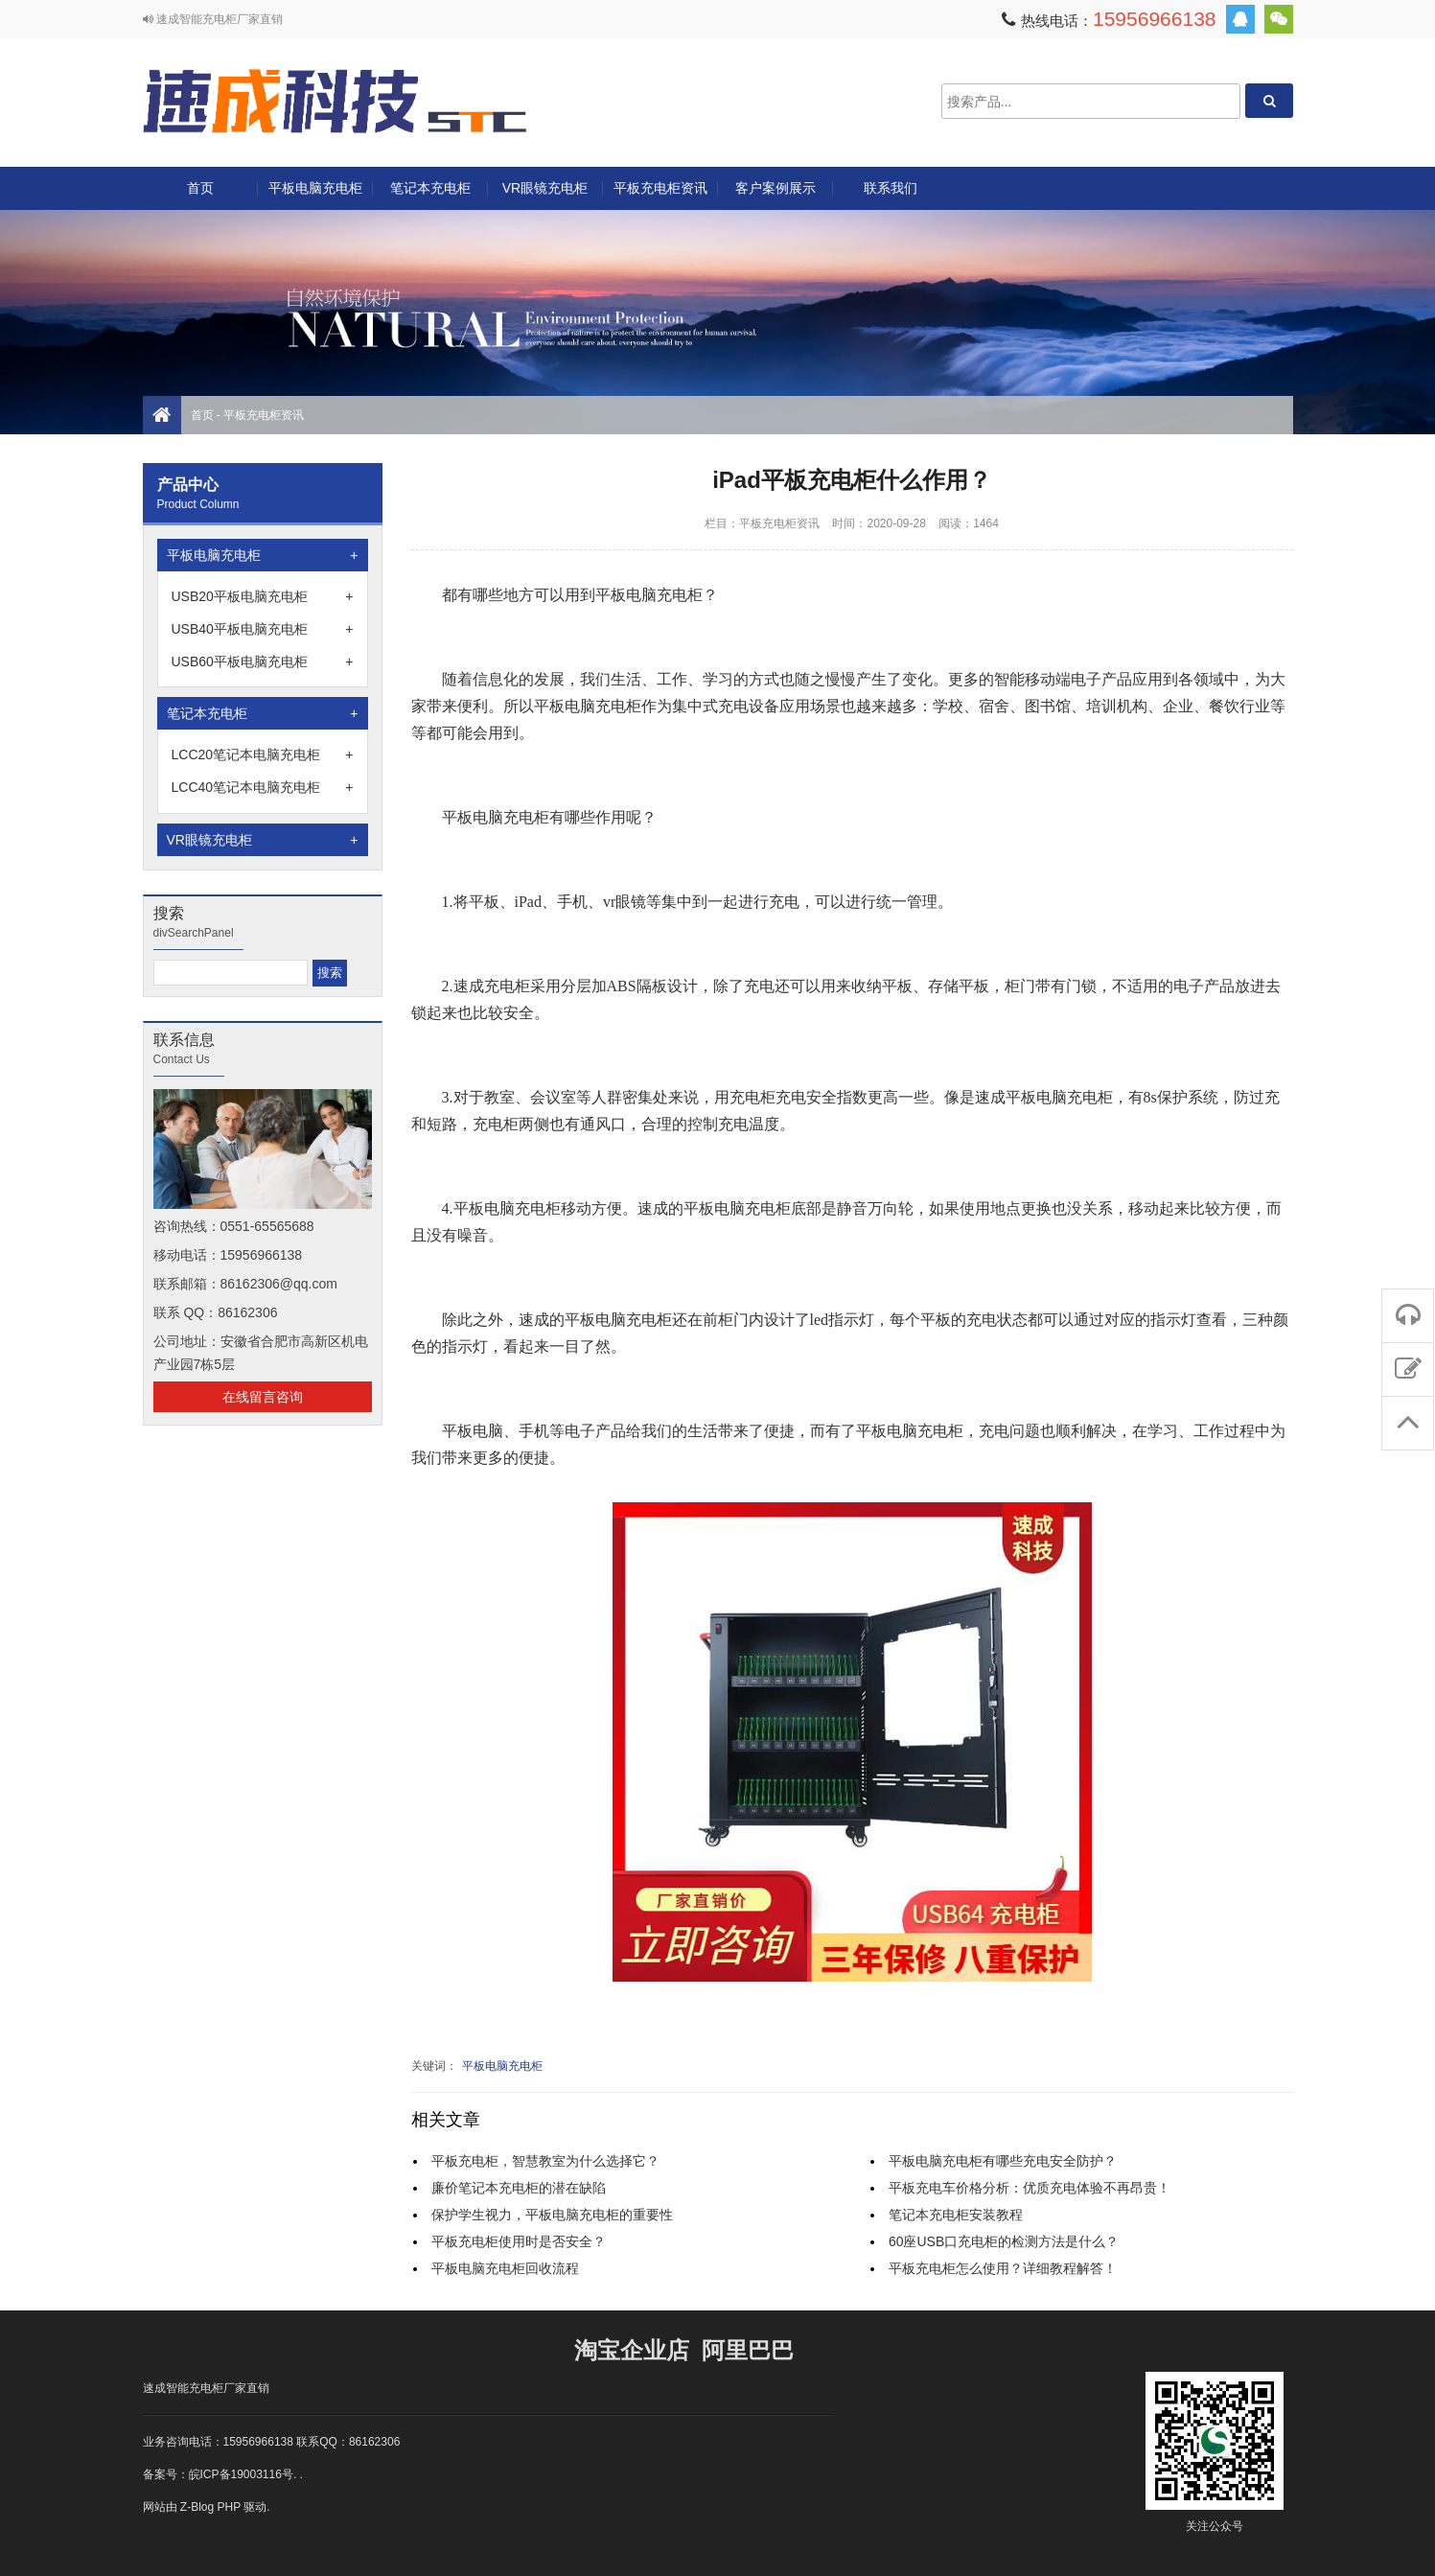  What do you see at coordinates (890, 188) in the screenshot?
I see `联系我们` at bounding box center [890, 188].